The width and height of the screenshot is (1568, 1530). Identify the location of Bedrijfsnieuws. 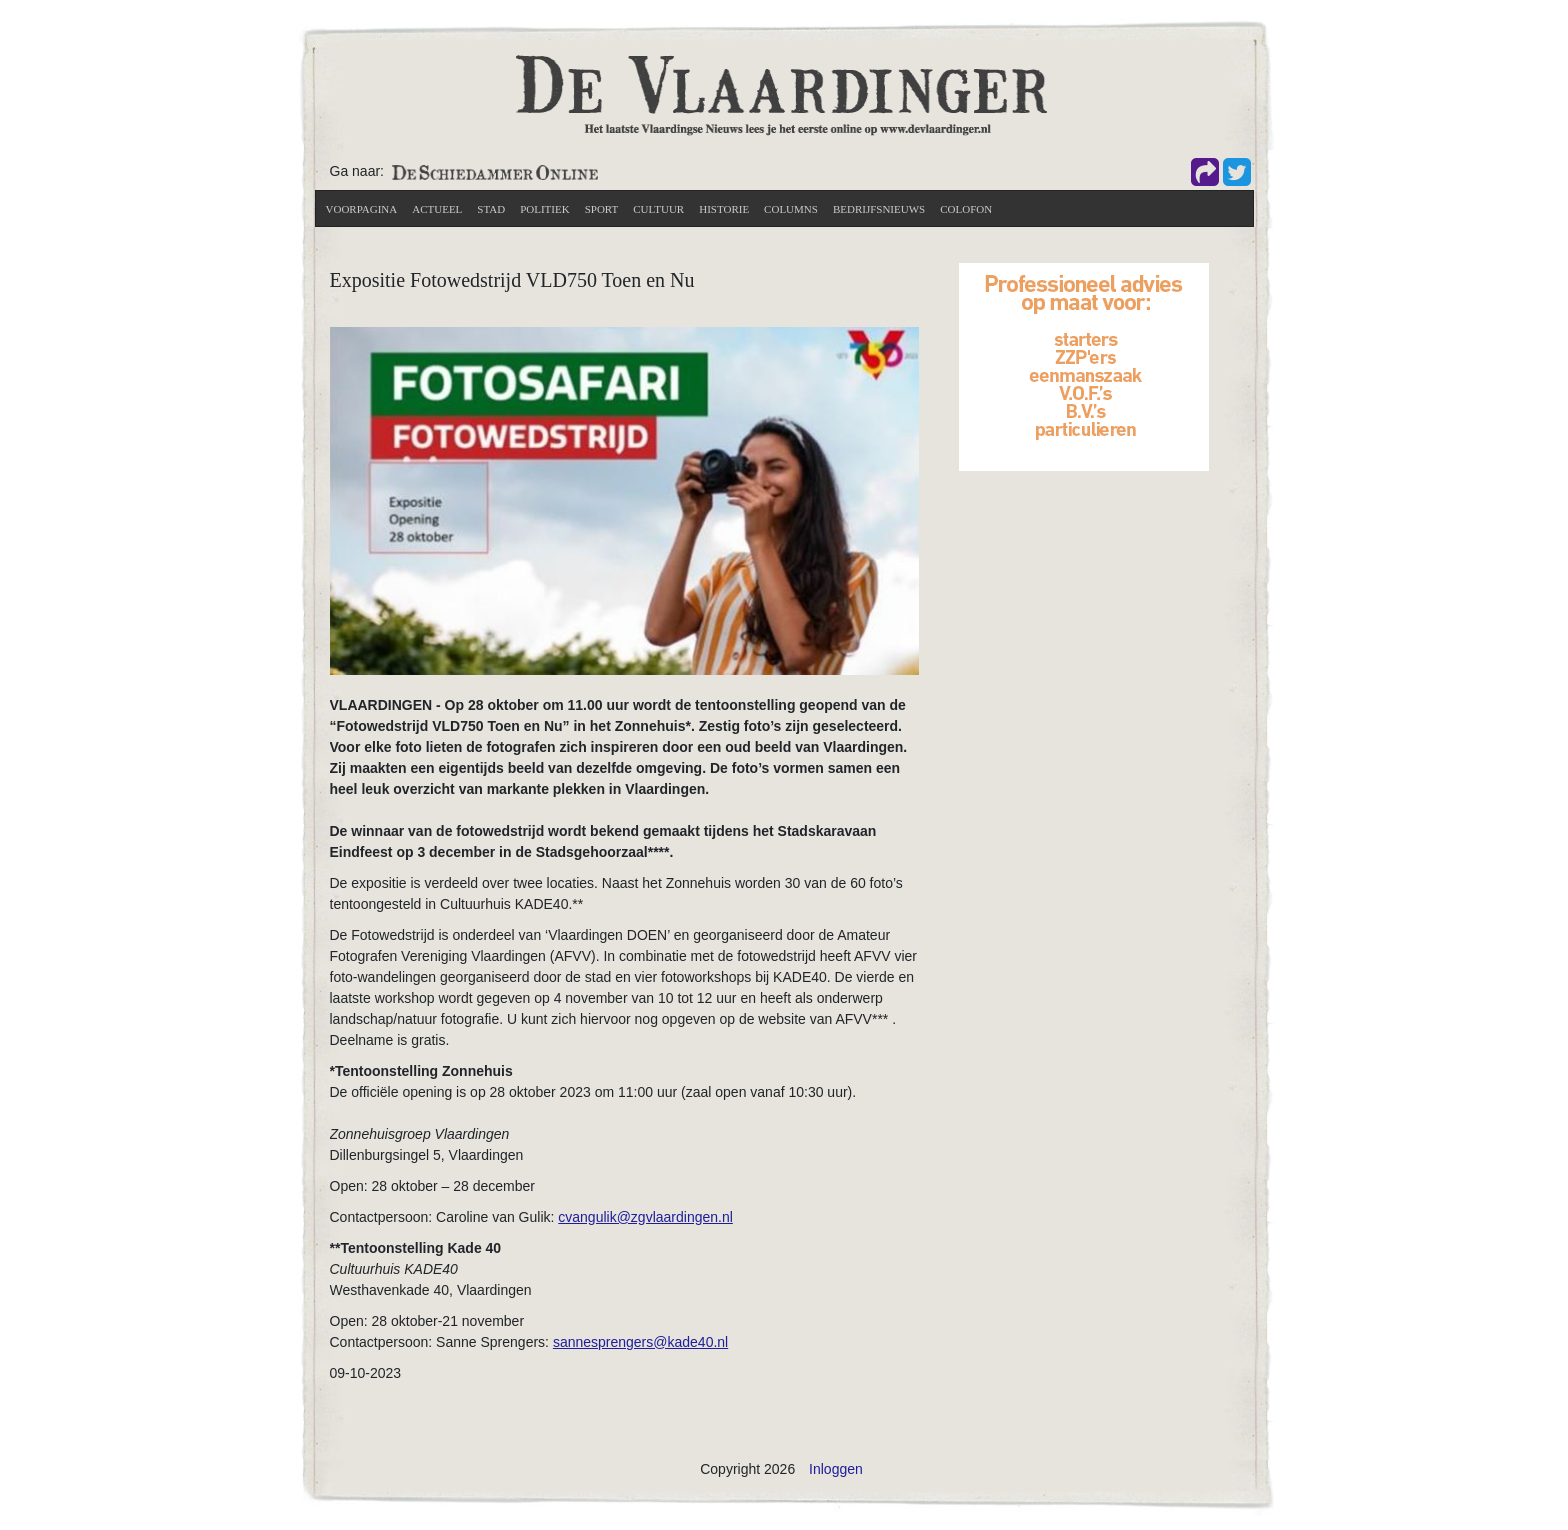
(879, 209).